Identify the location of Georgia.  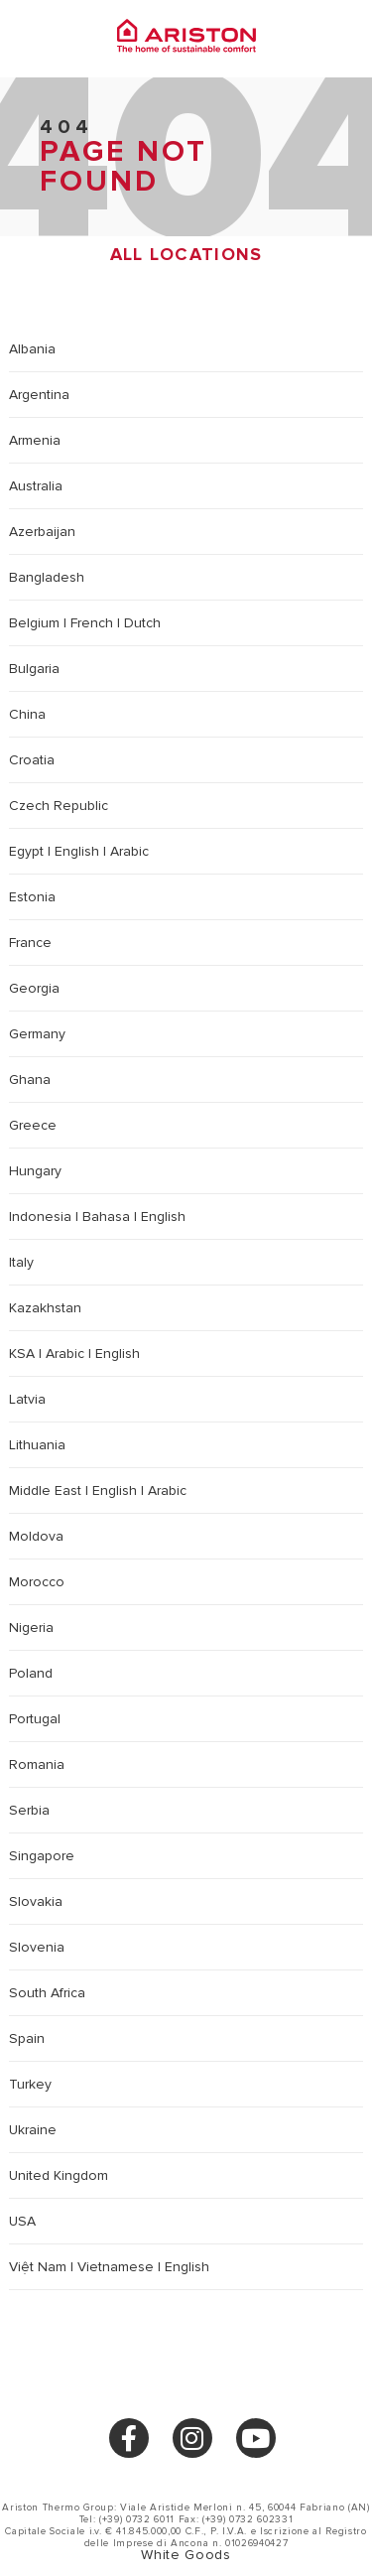
(34, 988).